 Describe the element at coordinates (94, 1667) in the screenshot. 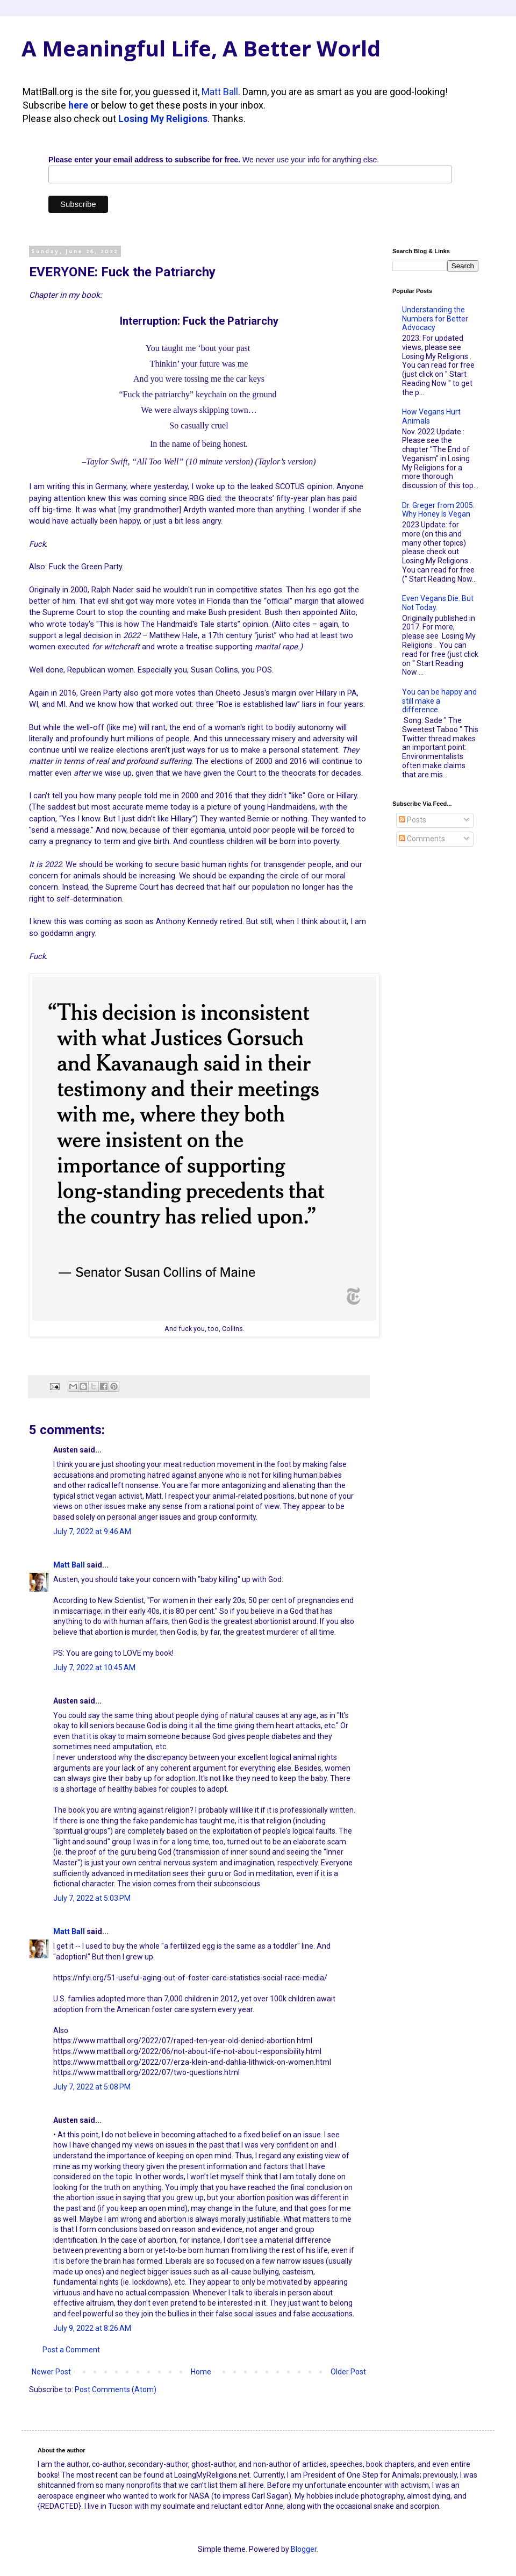

I see `July 7, 2022 at 10:45 AM` at that location.